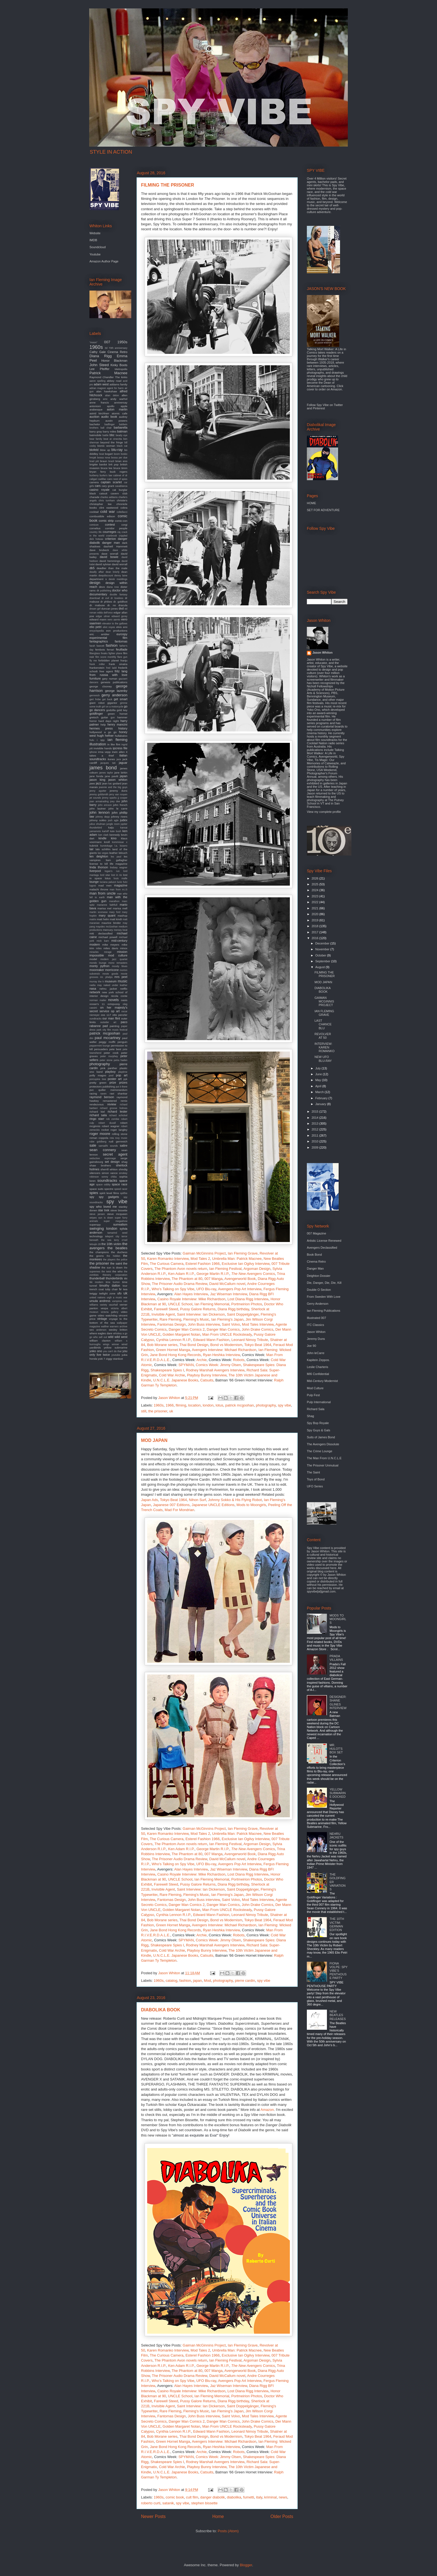  I want to click on John Drake Comics, so click(257, 1329).